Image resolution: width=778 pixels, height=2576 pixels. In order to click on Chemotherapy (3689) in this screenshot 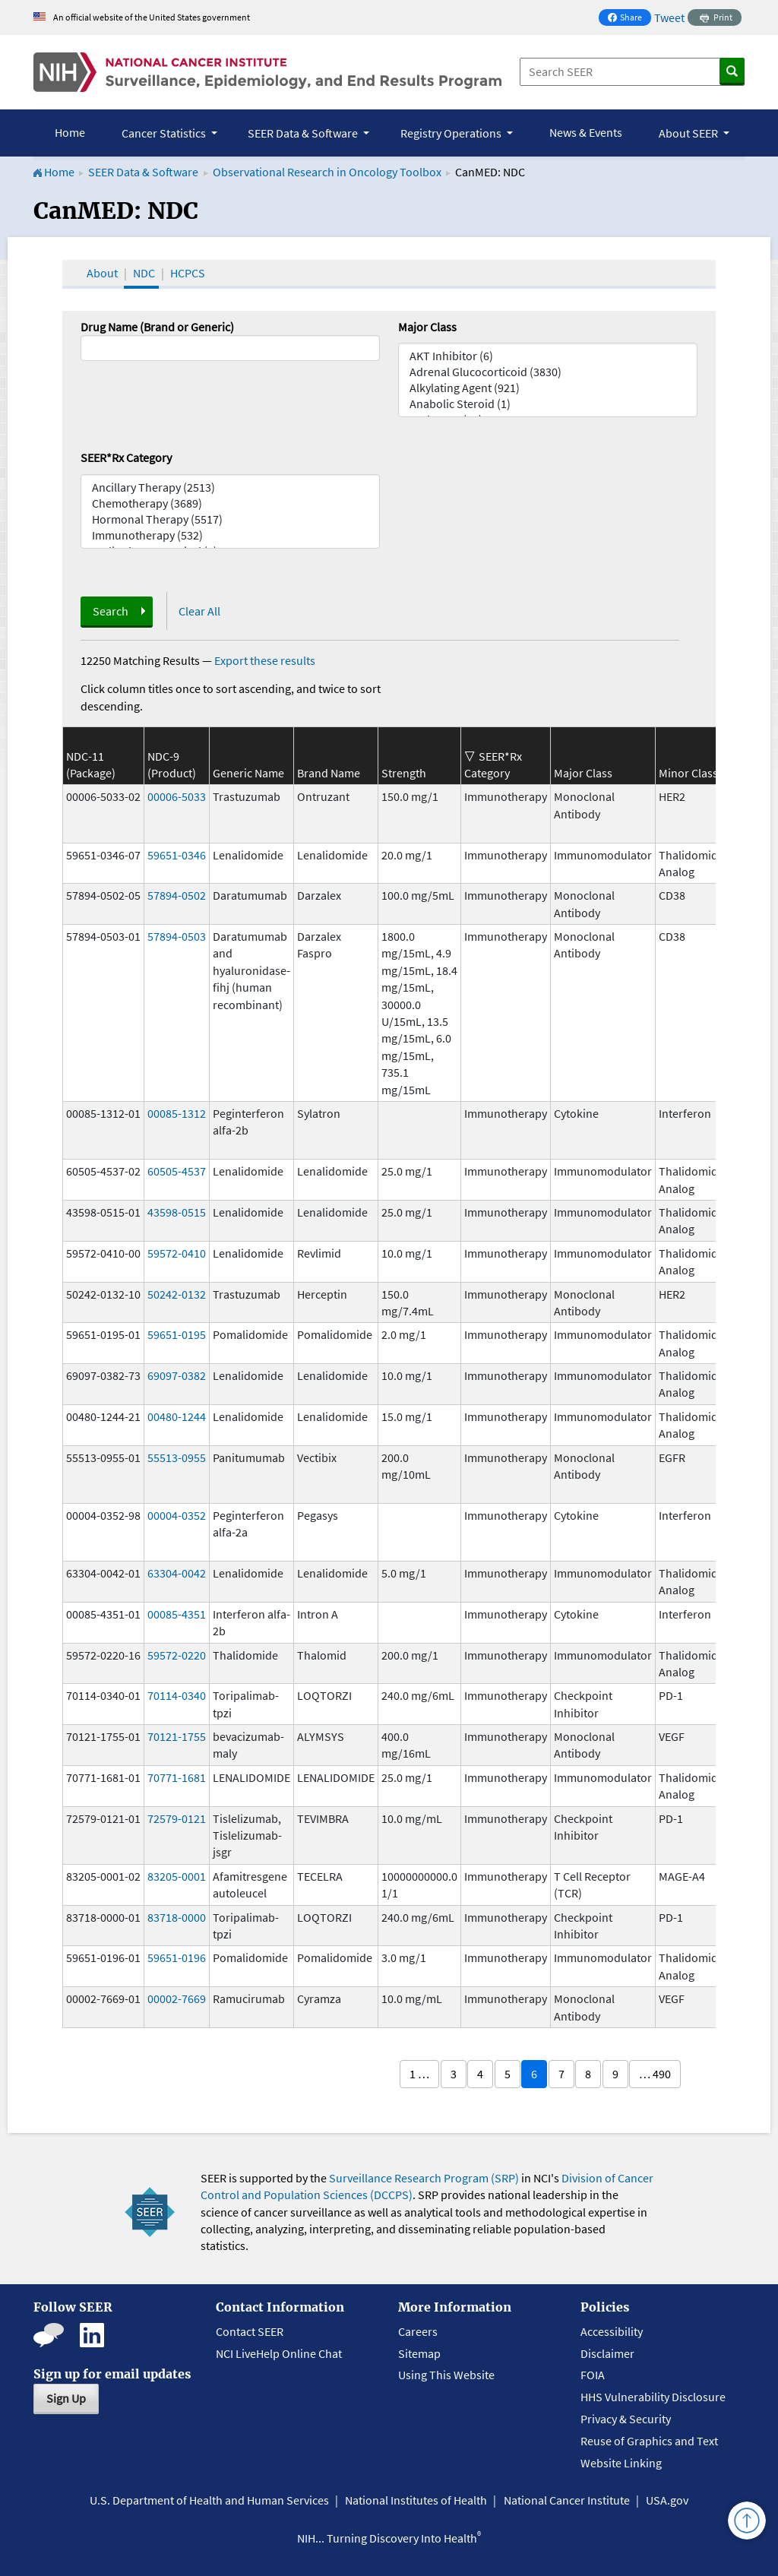, I will do `click(230, 503)`.